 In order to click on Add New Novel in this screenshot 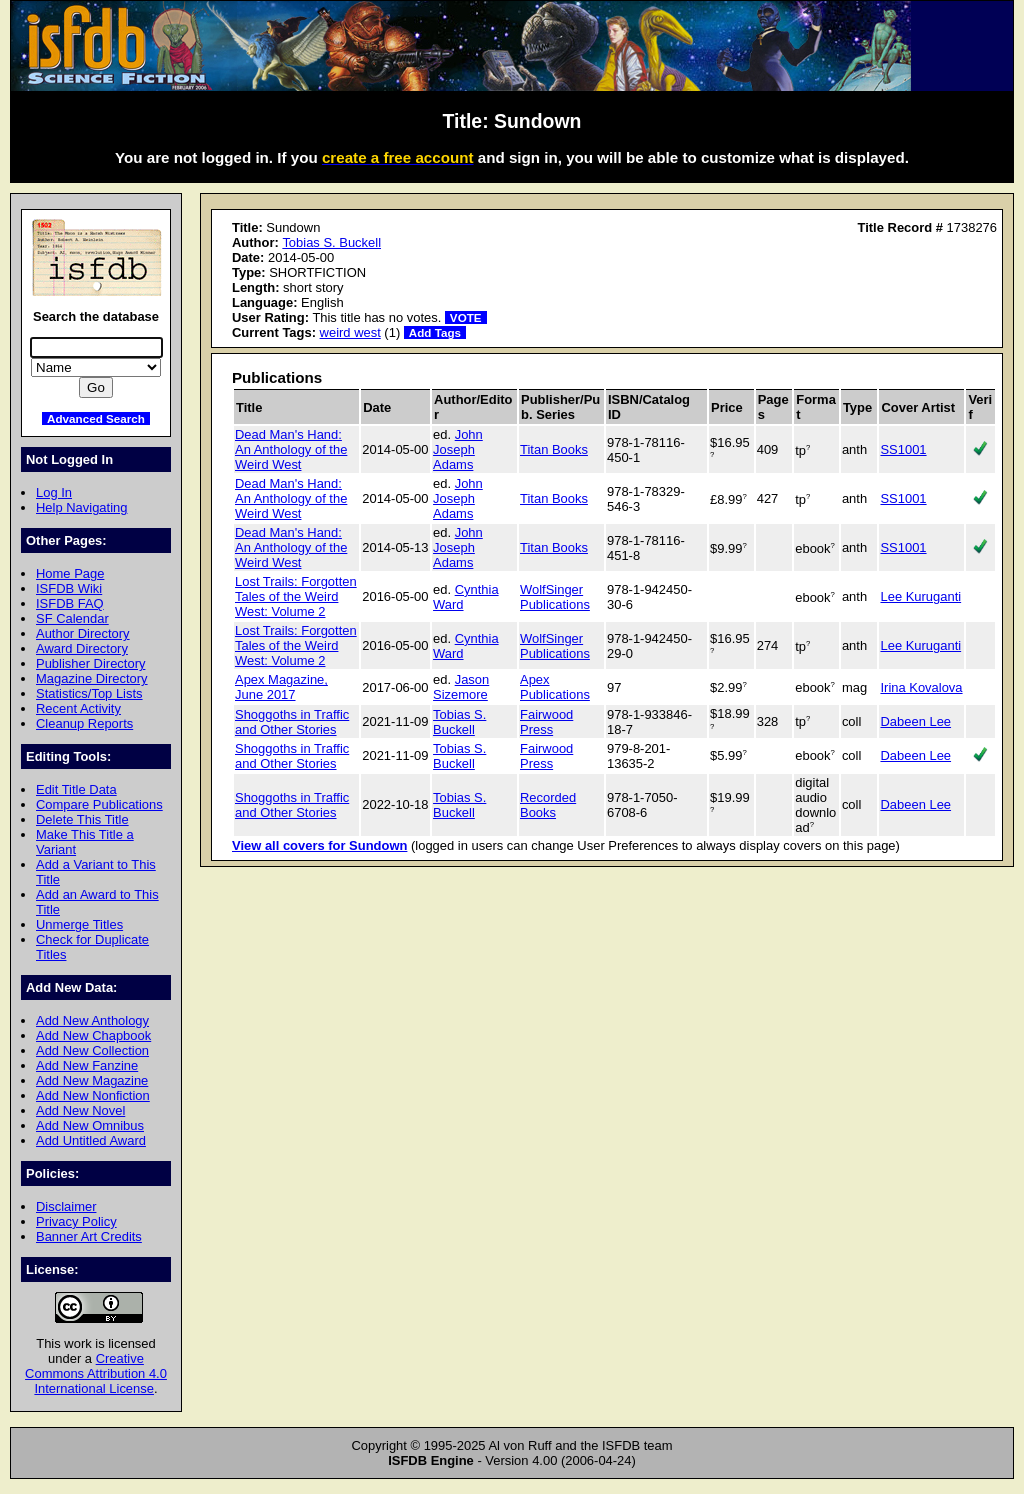, I will do `click(80, 1110)`.